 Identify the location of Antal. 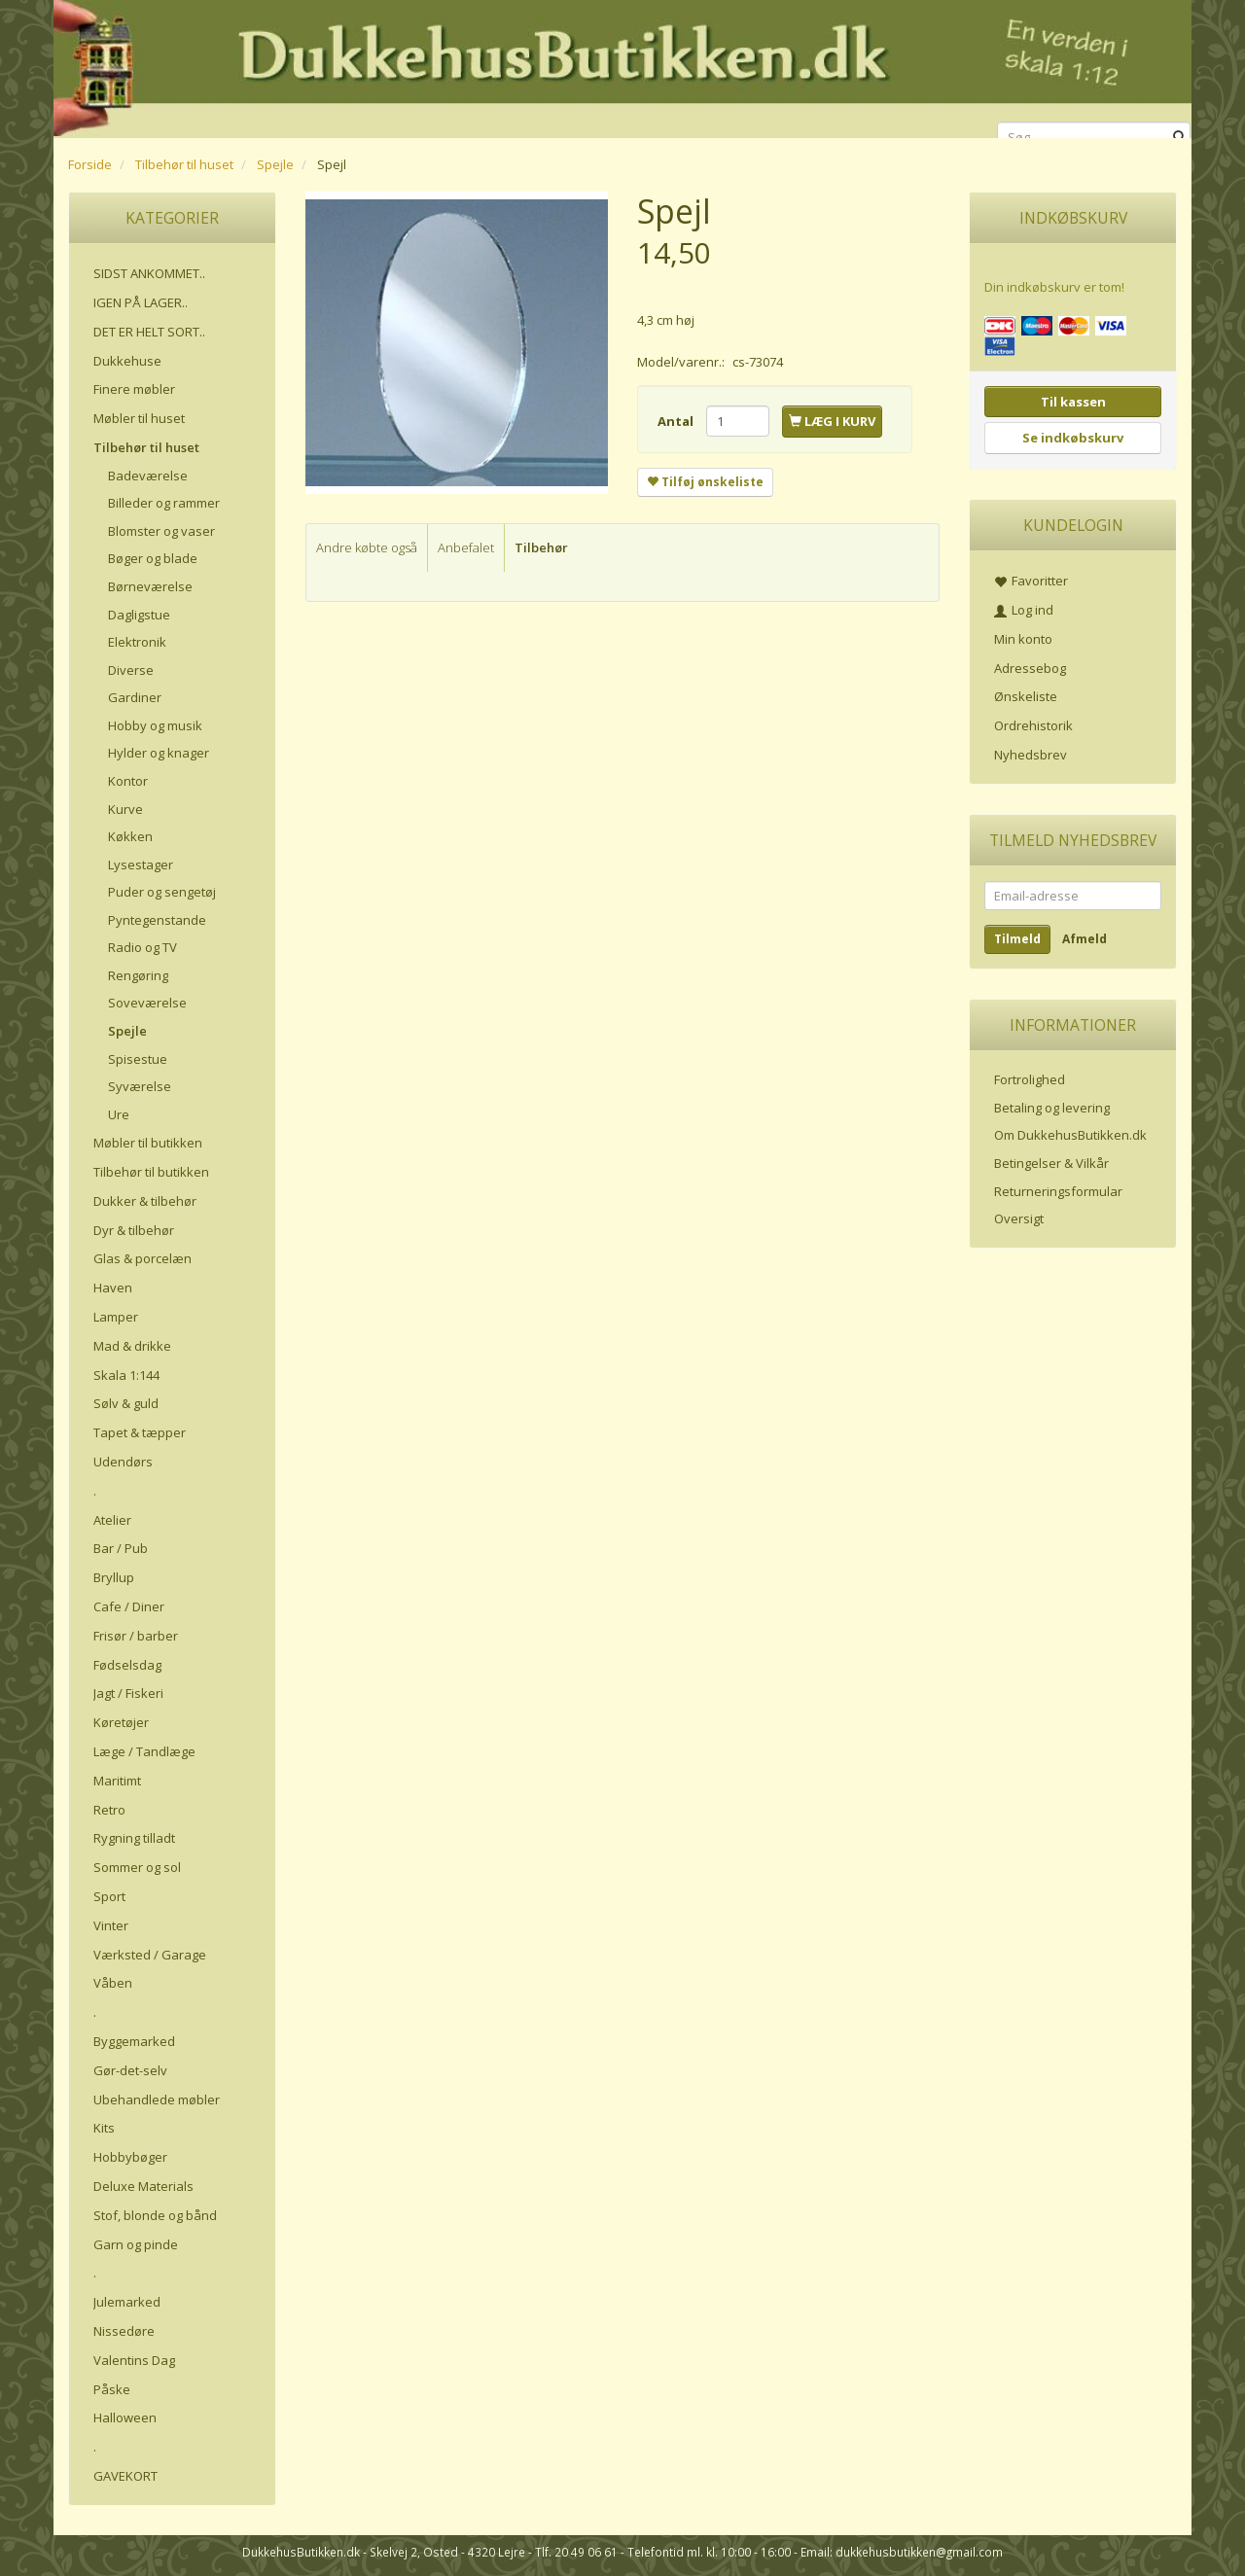
(677, 421).